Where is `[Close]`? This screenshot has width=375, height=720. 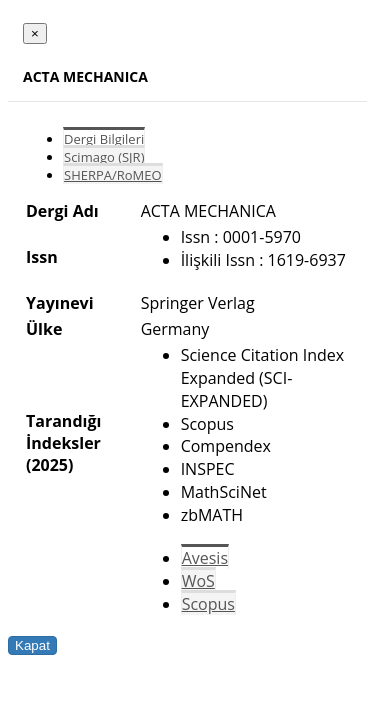
[Close] is located at coordinates (35, 33).